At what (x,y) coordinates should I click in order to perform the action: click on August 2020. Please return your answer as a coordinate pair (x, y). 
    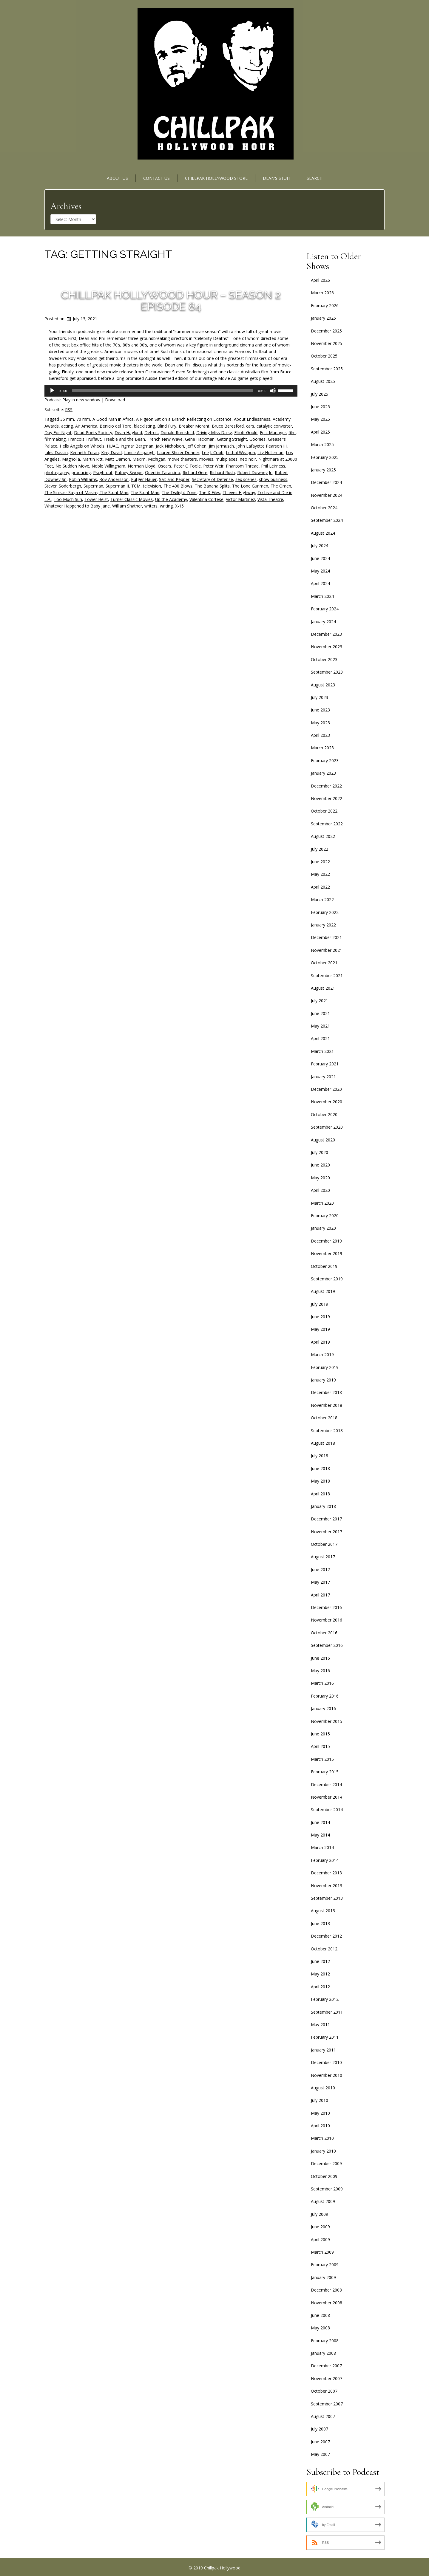
    Looking at the image, I should click on (323, 1140).